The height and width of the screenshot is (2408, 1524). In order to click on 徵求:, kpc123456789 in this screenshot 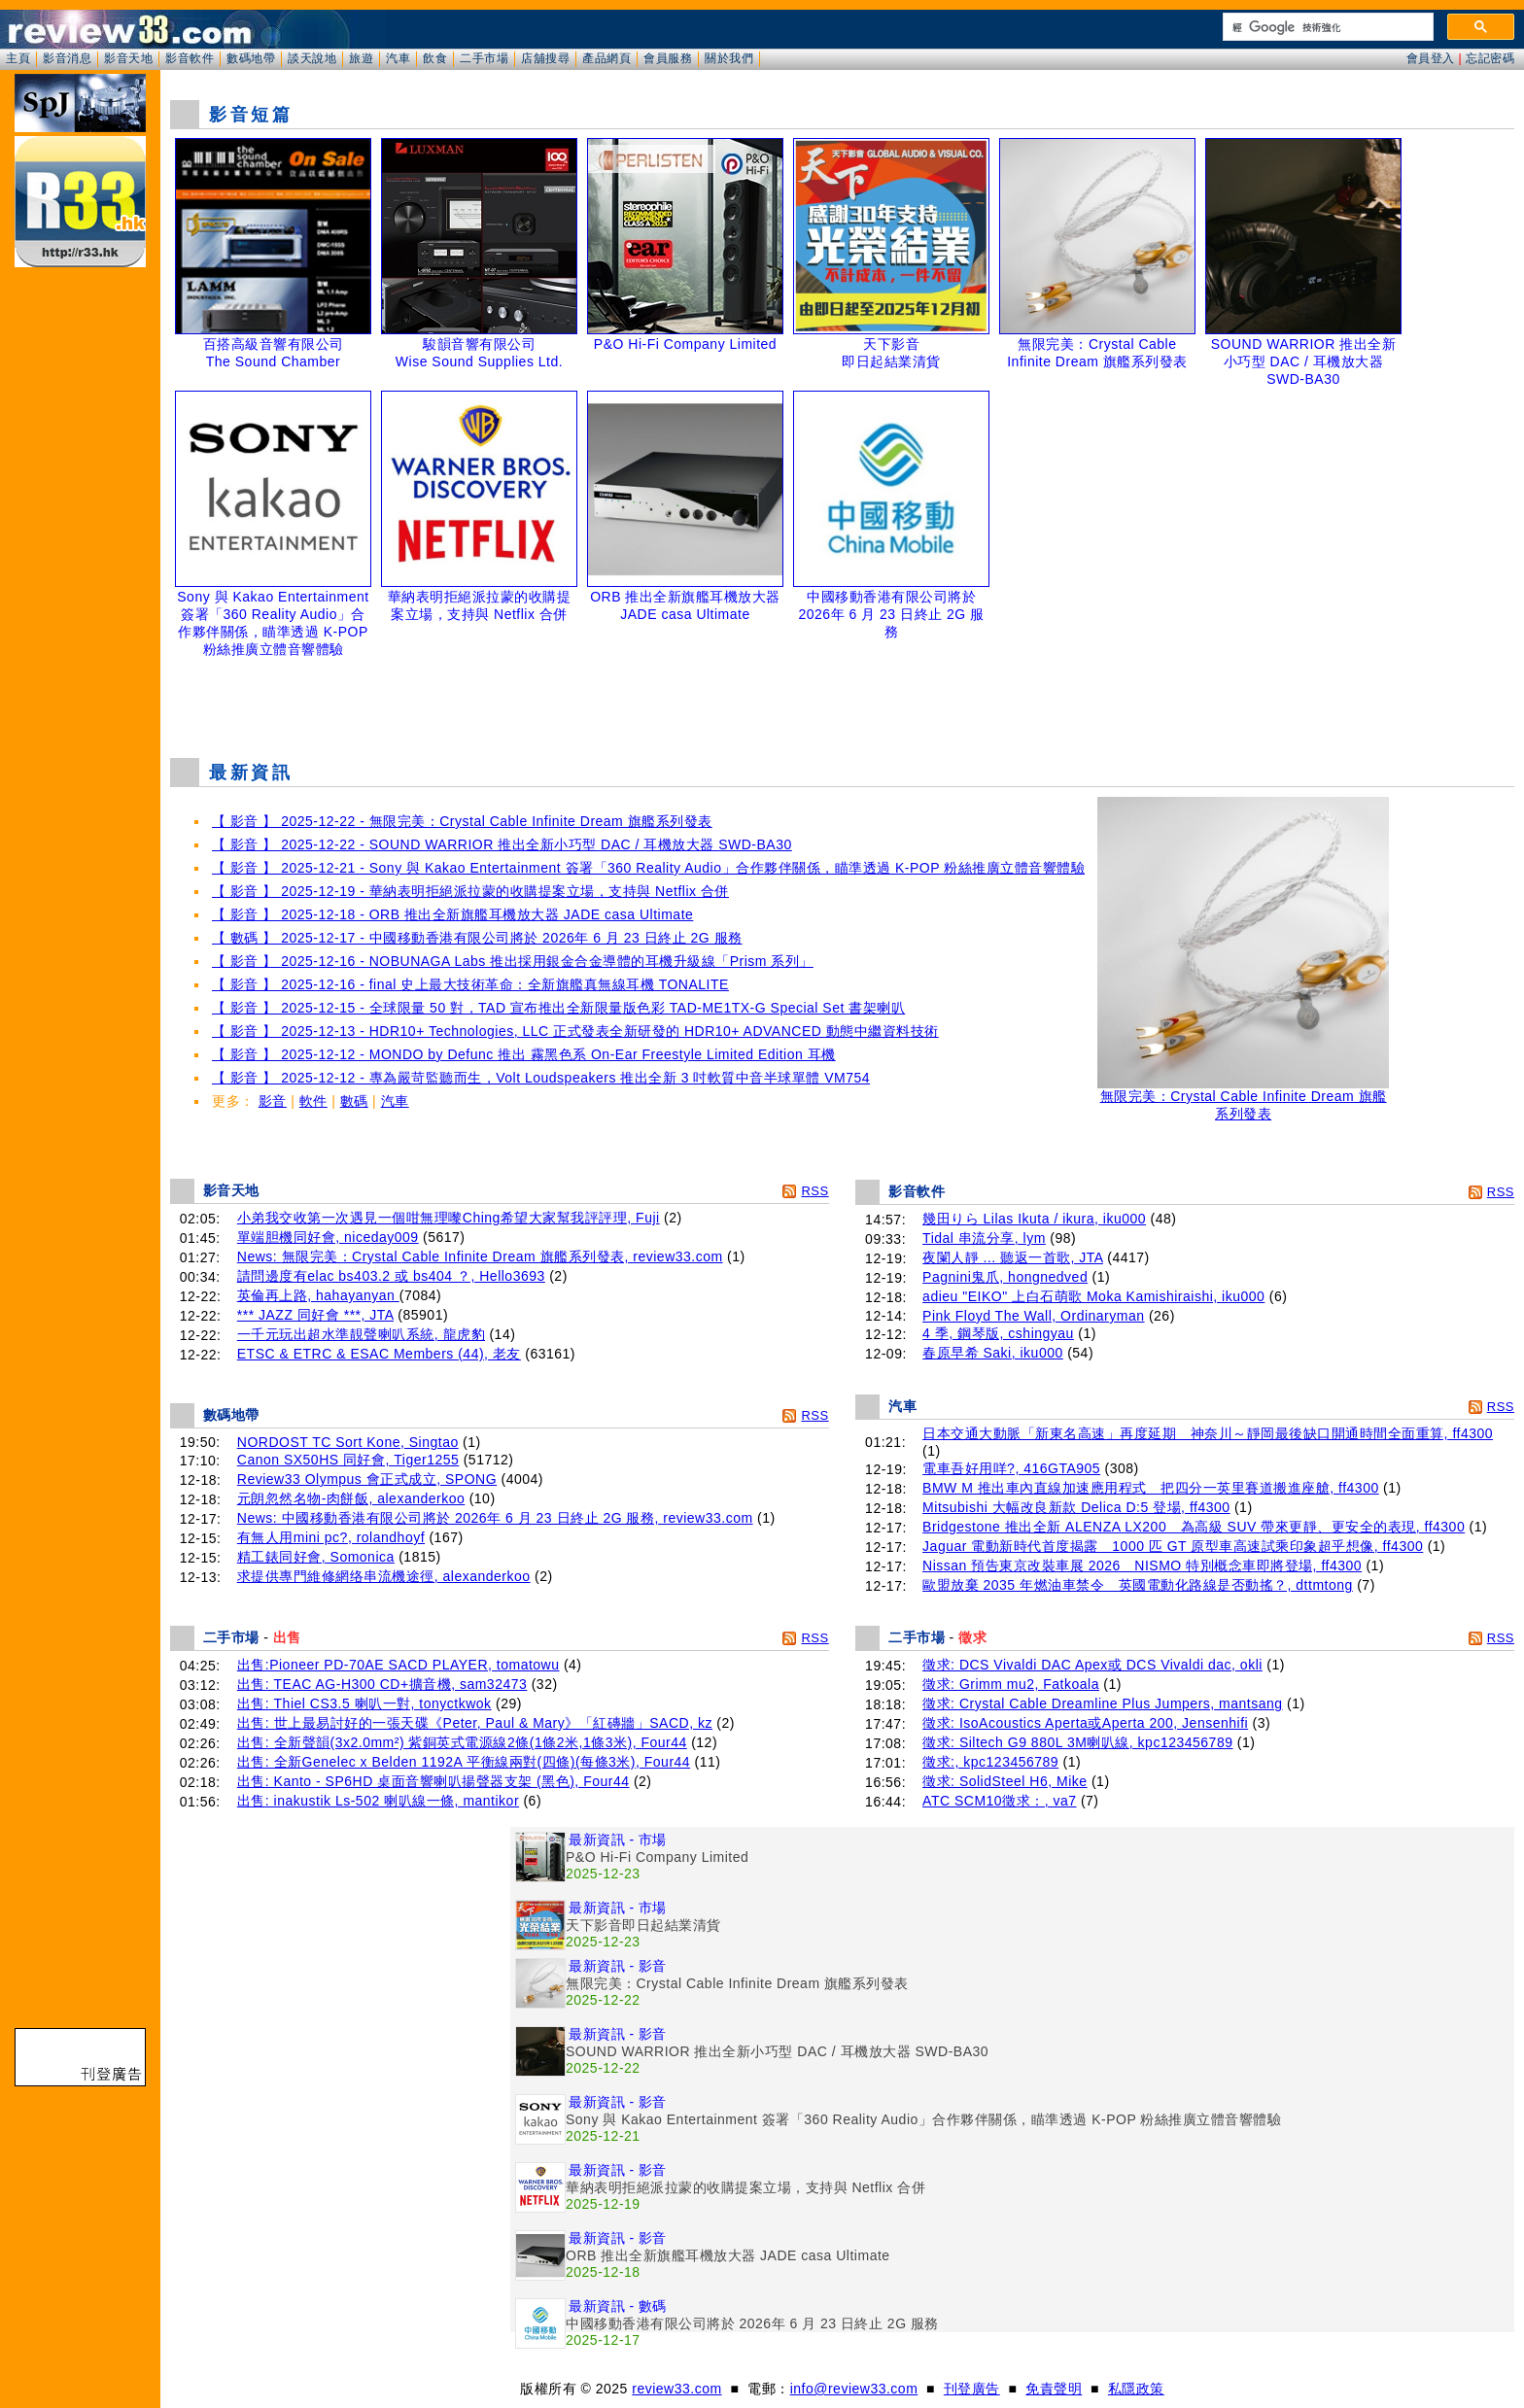, I will do `click(990, 1762)`.